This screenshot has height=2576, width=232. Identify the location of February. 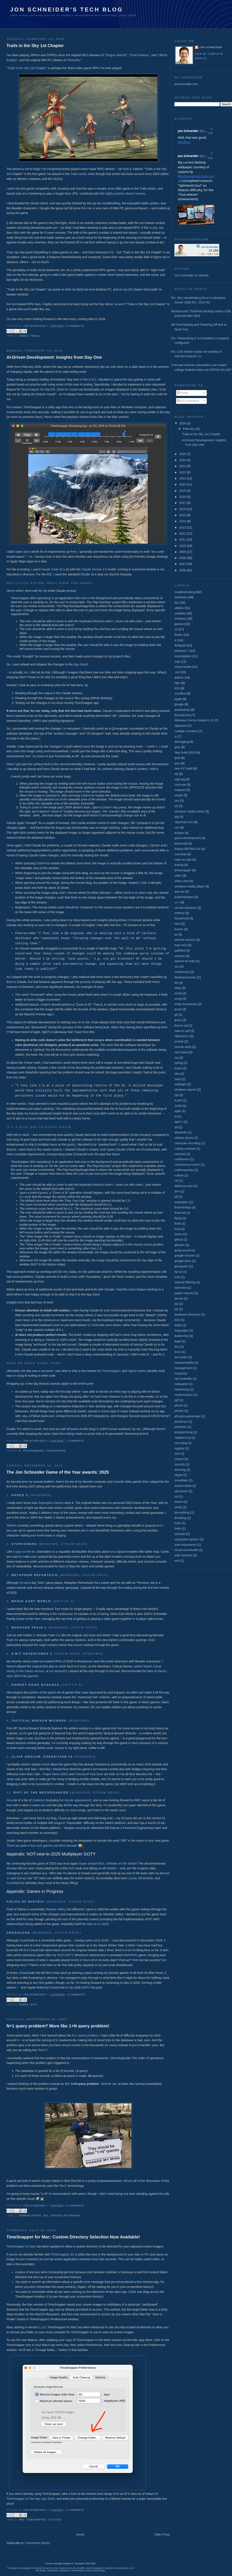
(189, 428).